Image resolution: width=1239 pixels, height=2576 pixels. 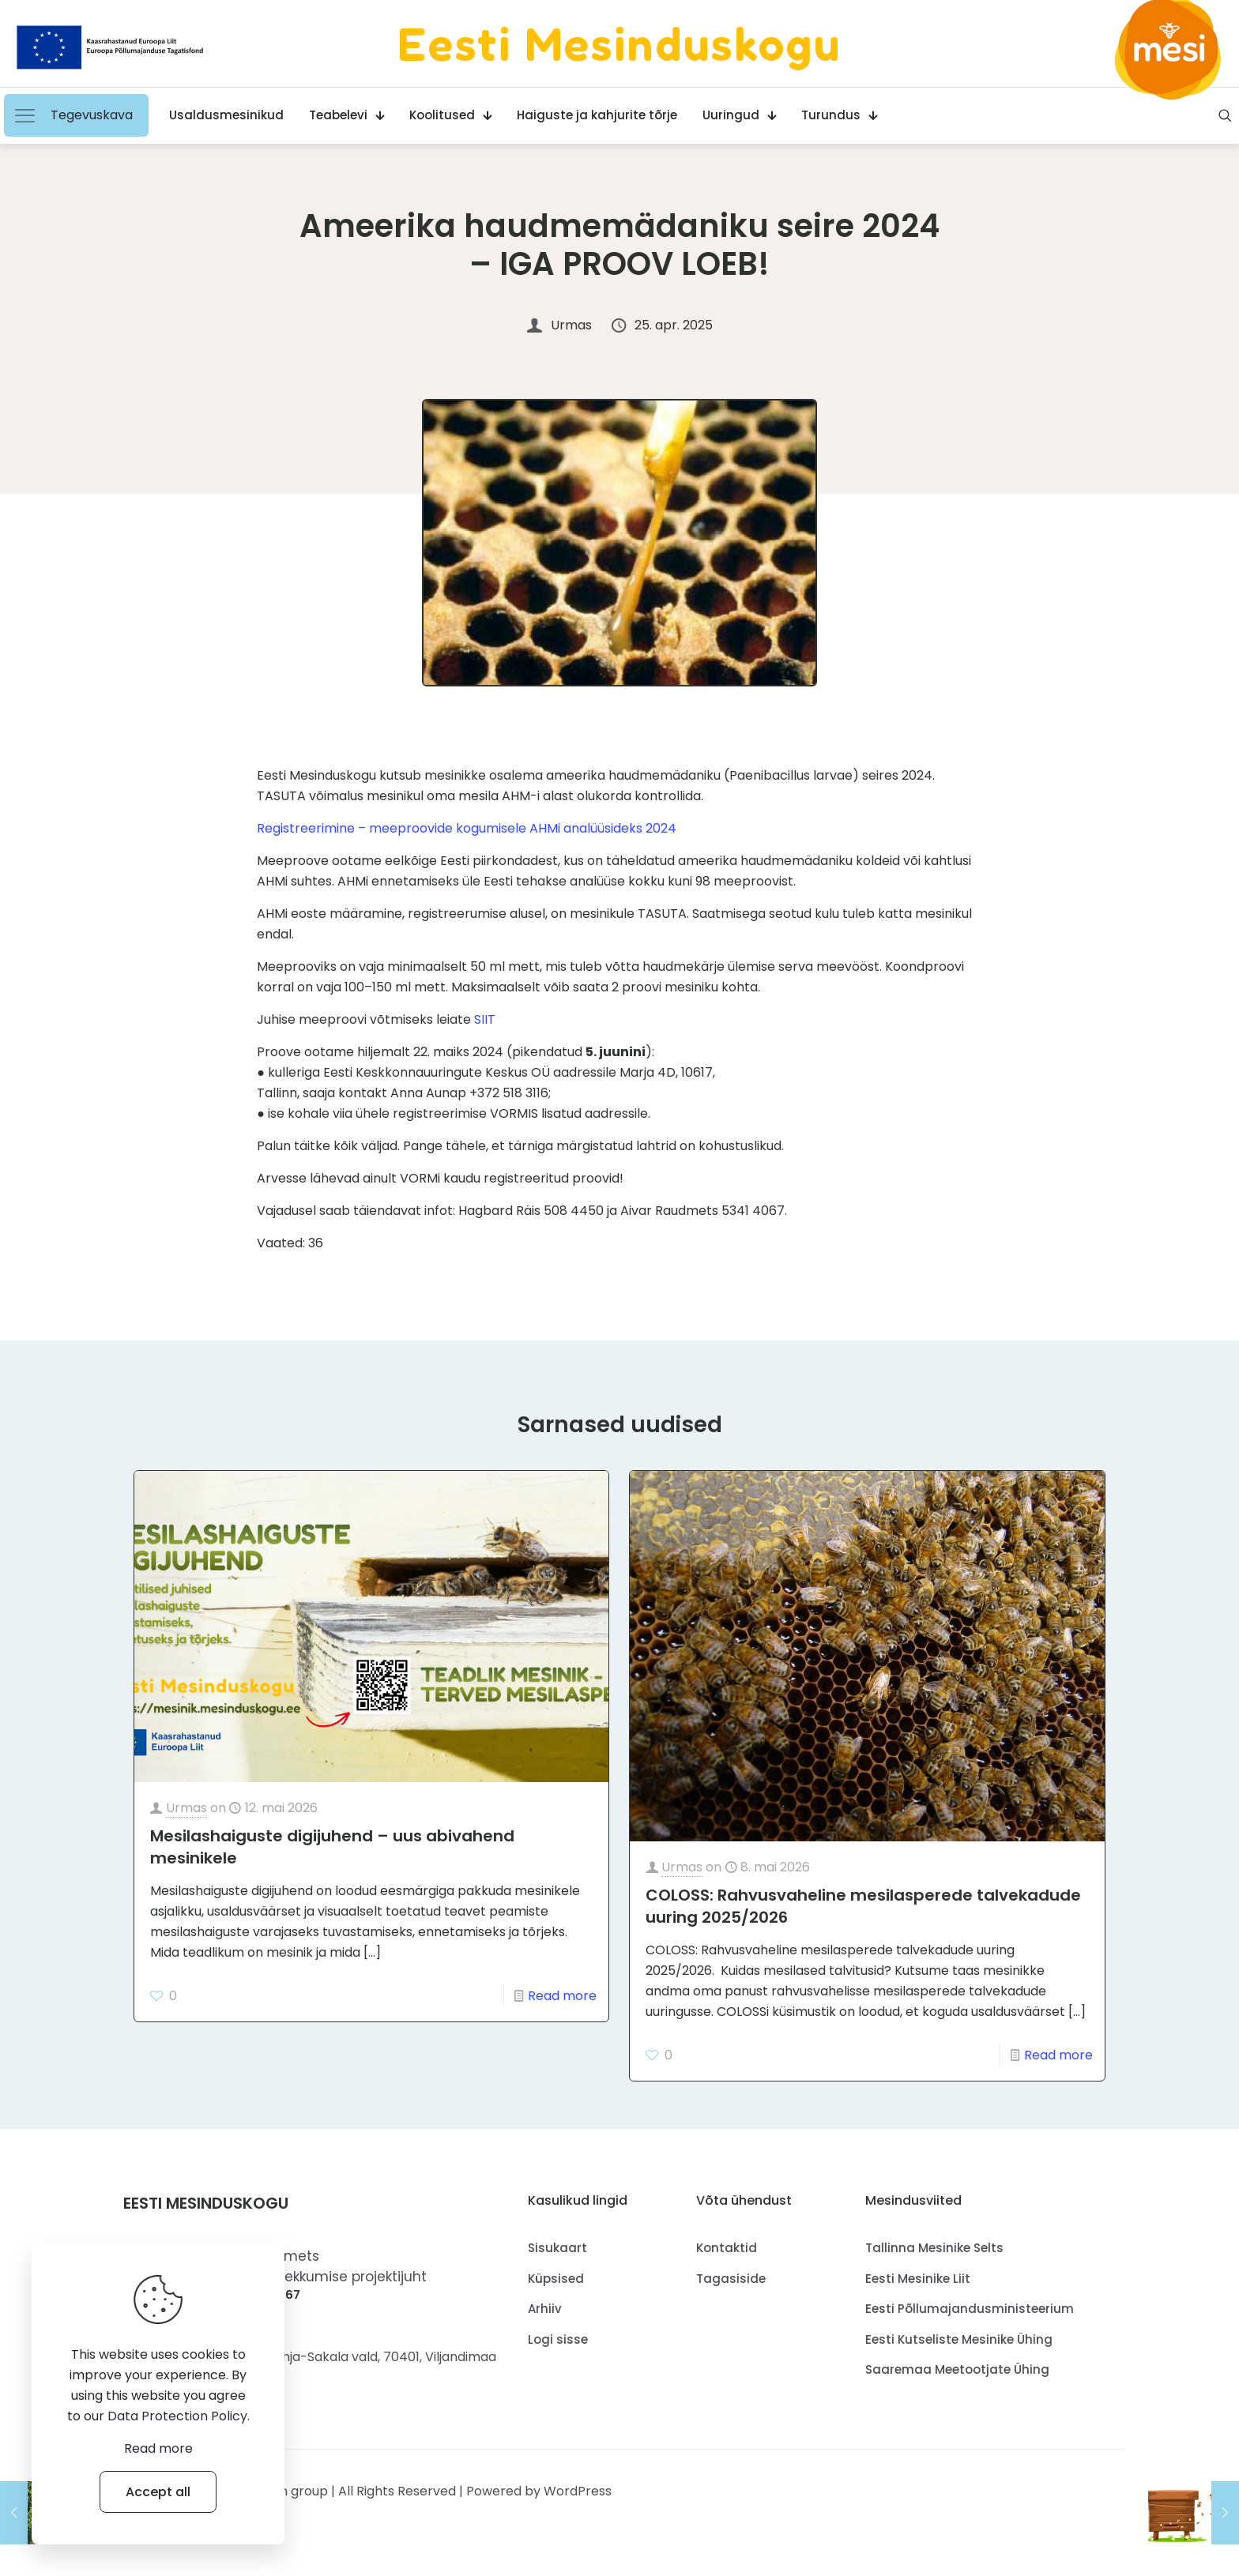 What do you see at coordinates (917, 2289) in the screenshot?
I see `Eesti Mesinike Liit` at bounding box center [917, 2289].